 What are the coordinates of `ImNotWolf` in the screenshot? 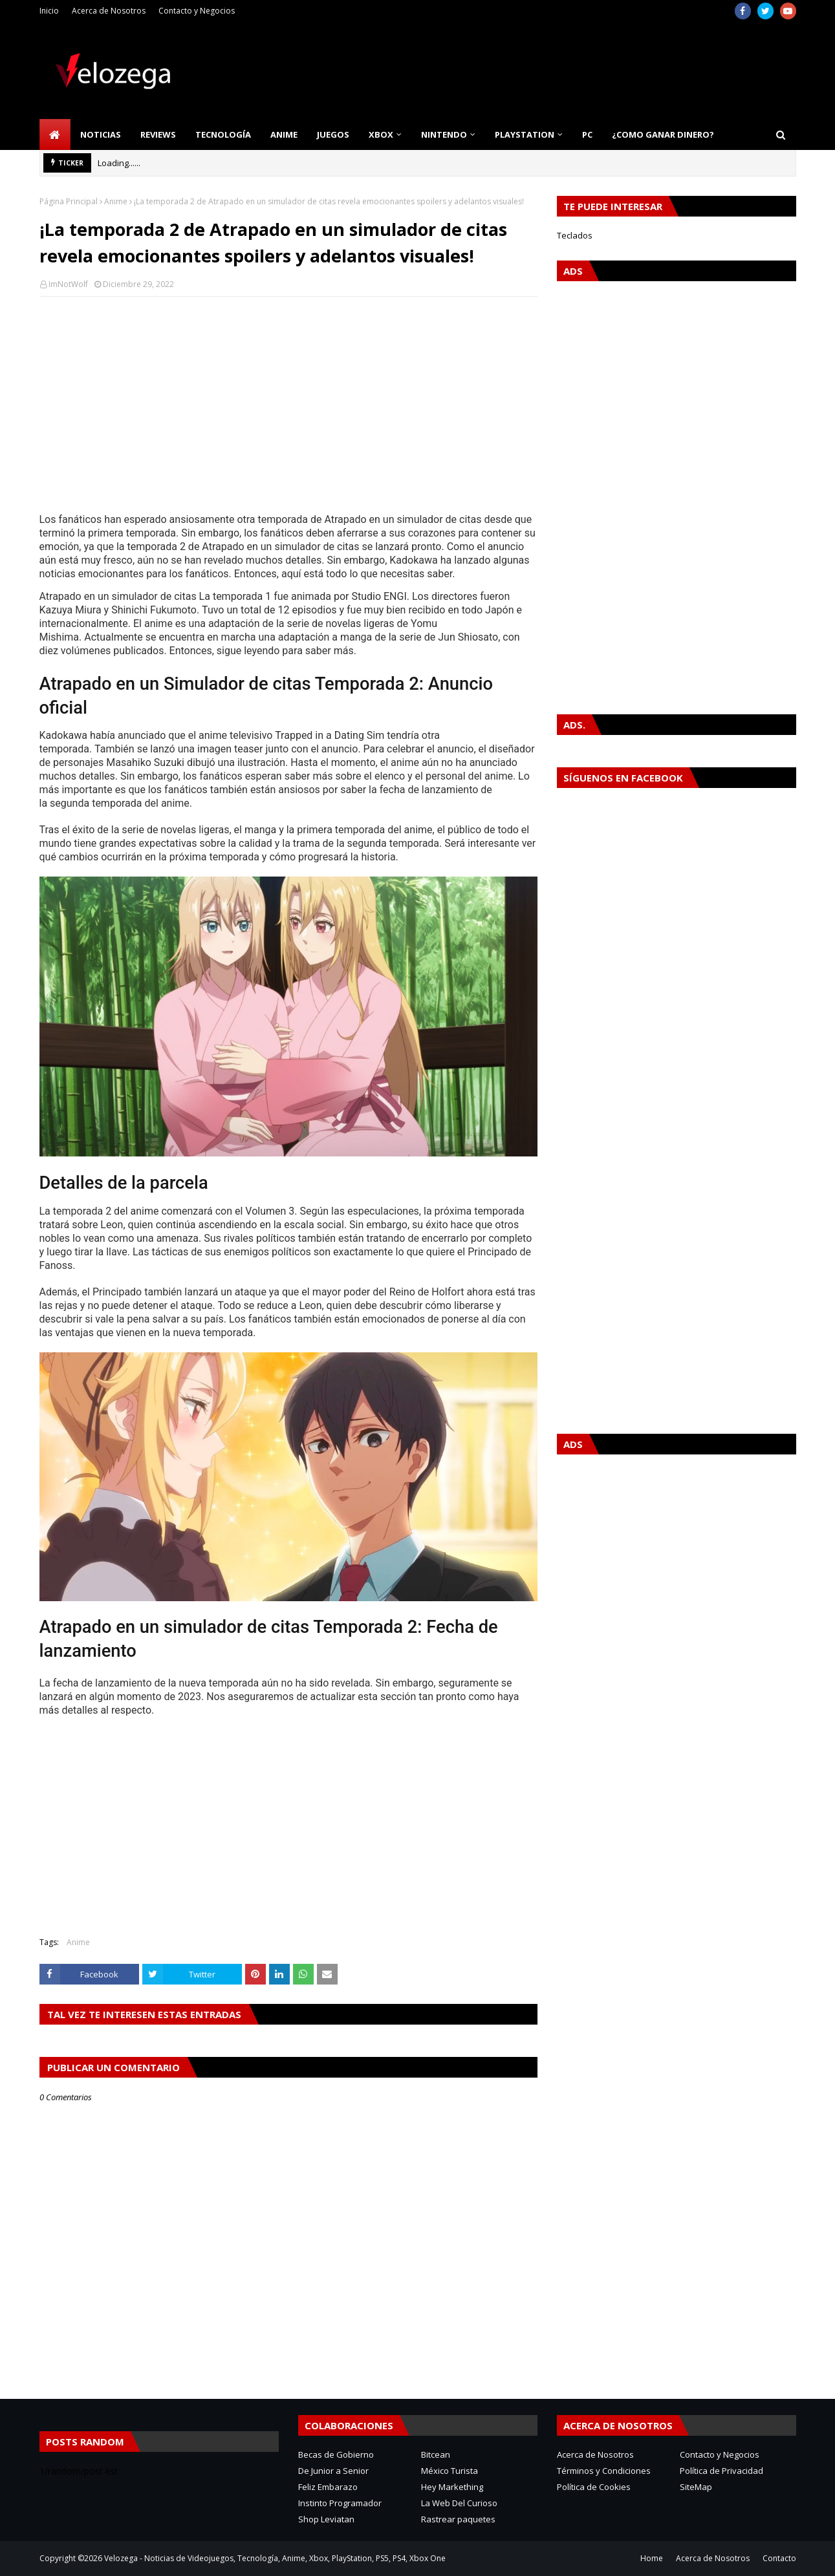 It's located at (68, 284).